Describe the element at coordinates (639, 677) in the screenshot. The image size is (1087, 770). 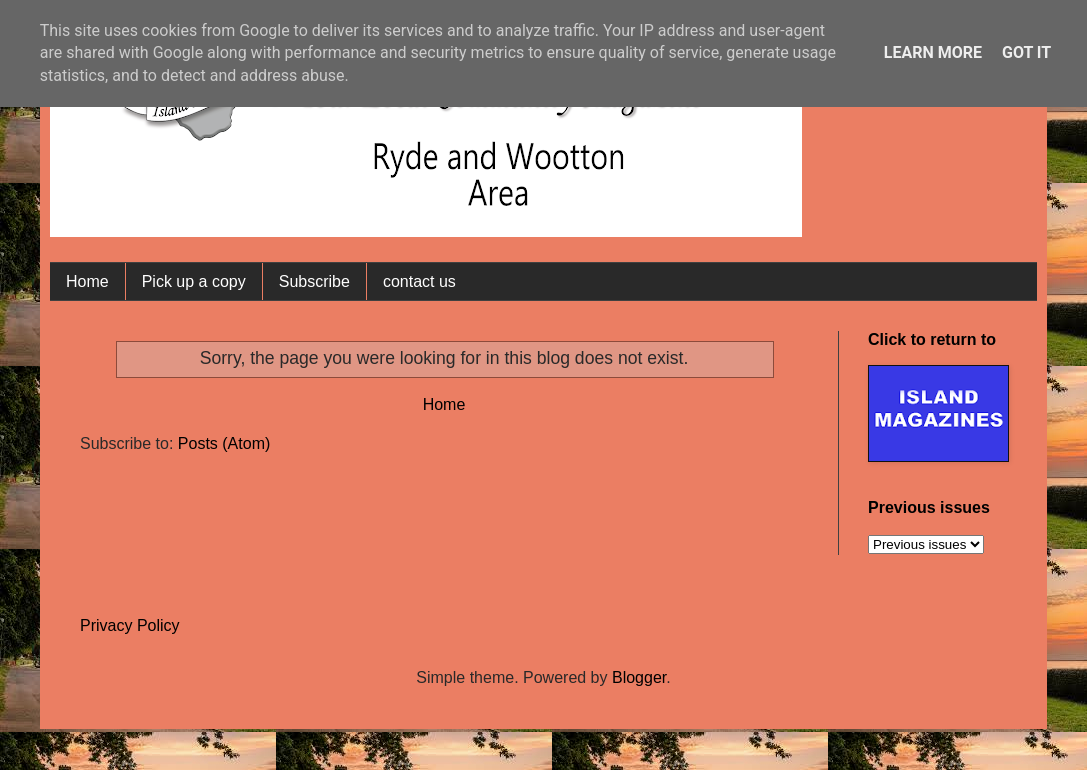
I see `Blogger` at that location.